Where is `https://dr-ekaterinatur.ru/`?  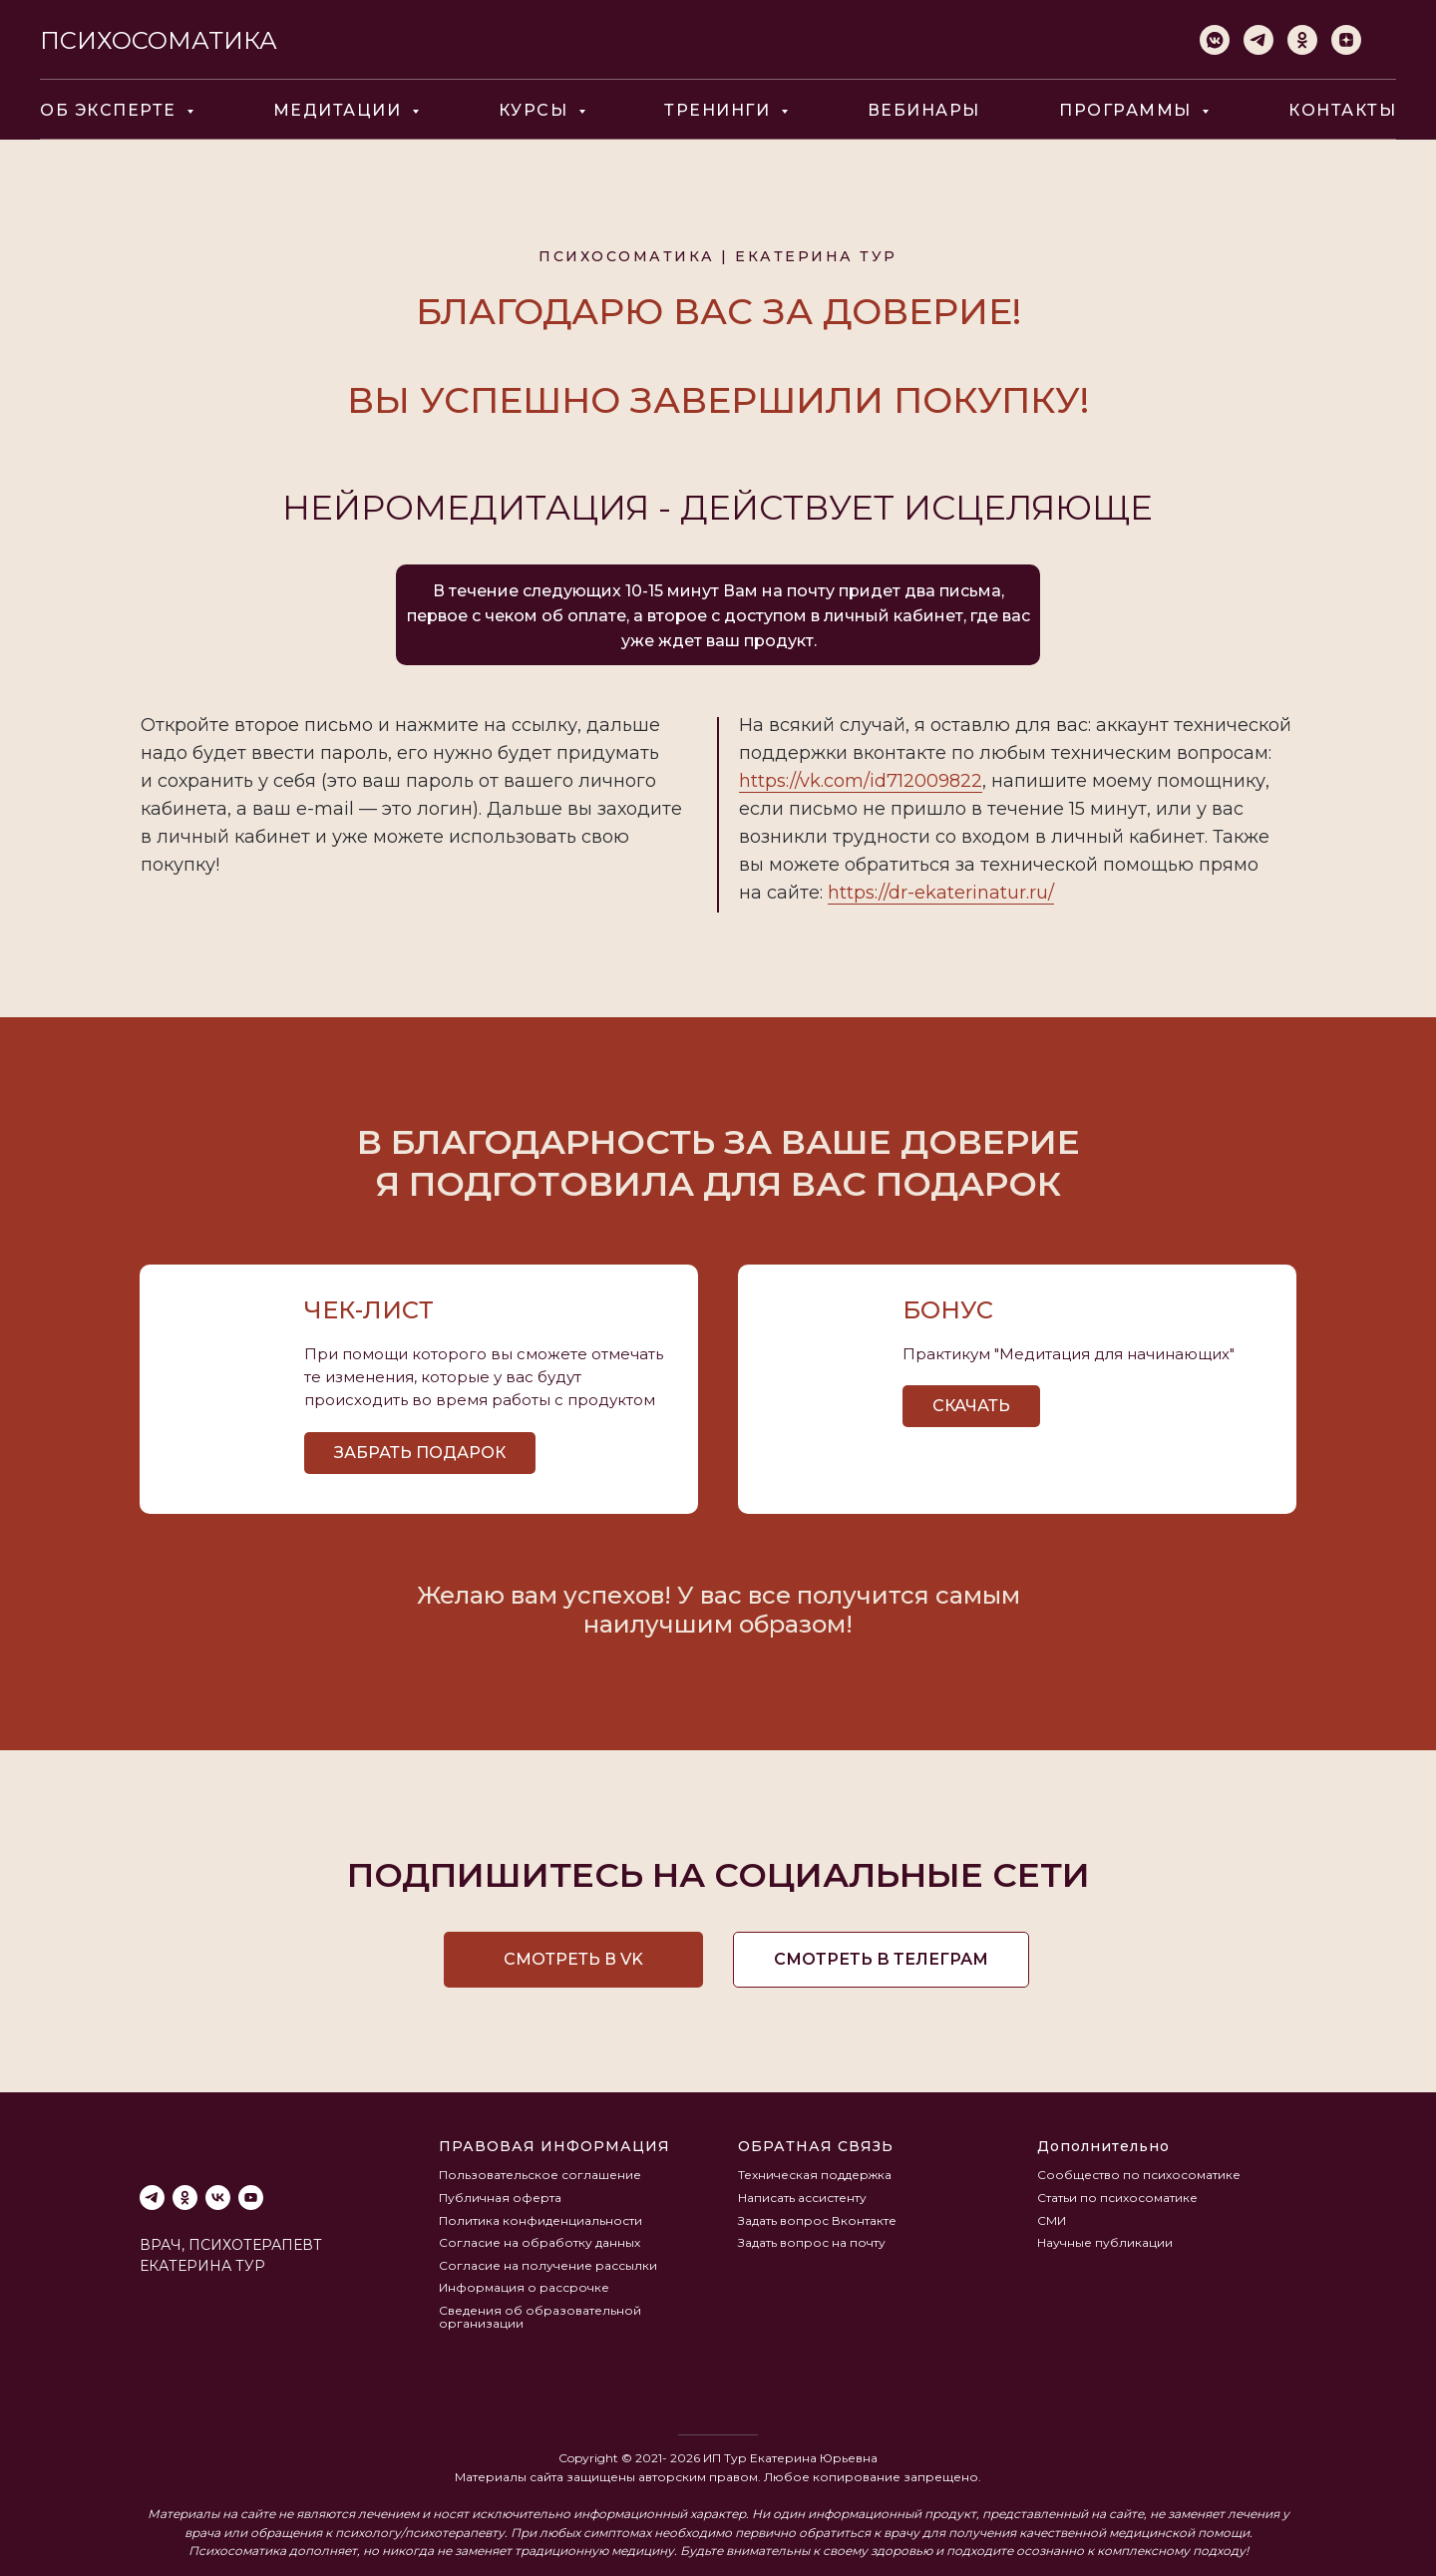 https://dr-ekaterinatur.ru/ is located at coordinates (941, 893).